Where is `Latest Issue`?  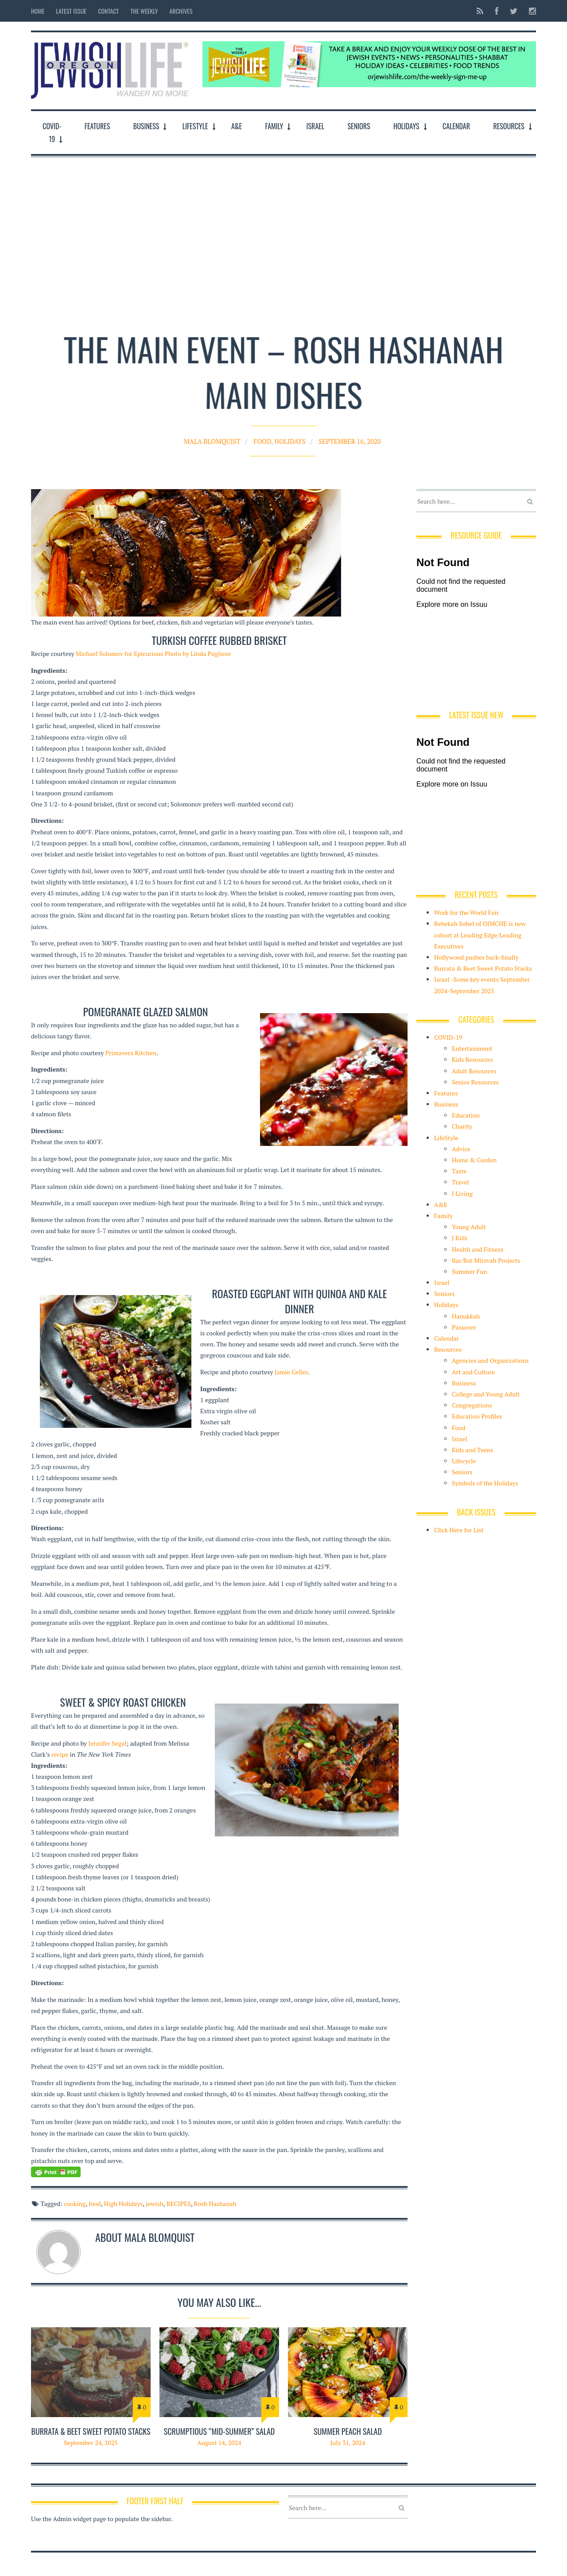
Latest Issue is located at coordinates (71, 10).